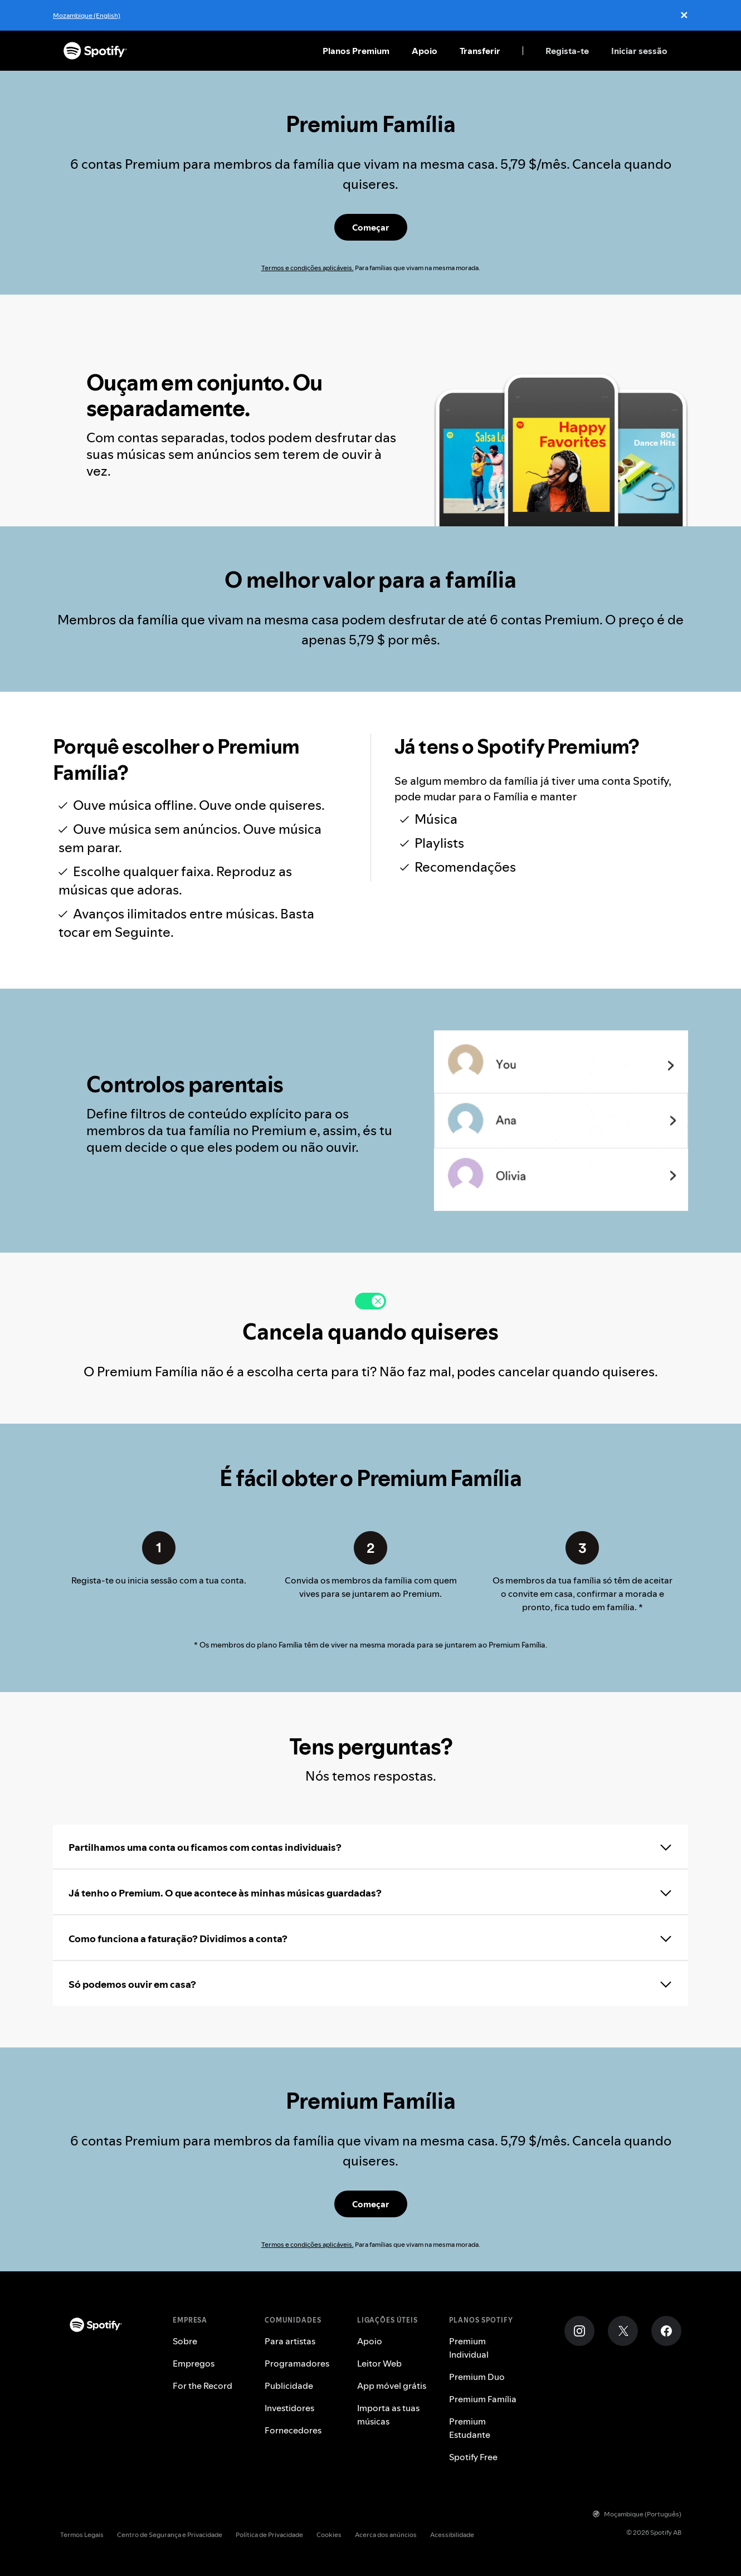  I want to click on Termos e condições aplicáveis., so click(307, 267).